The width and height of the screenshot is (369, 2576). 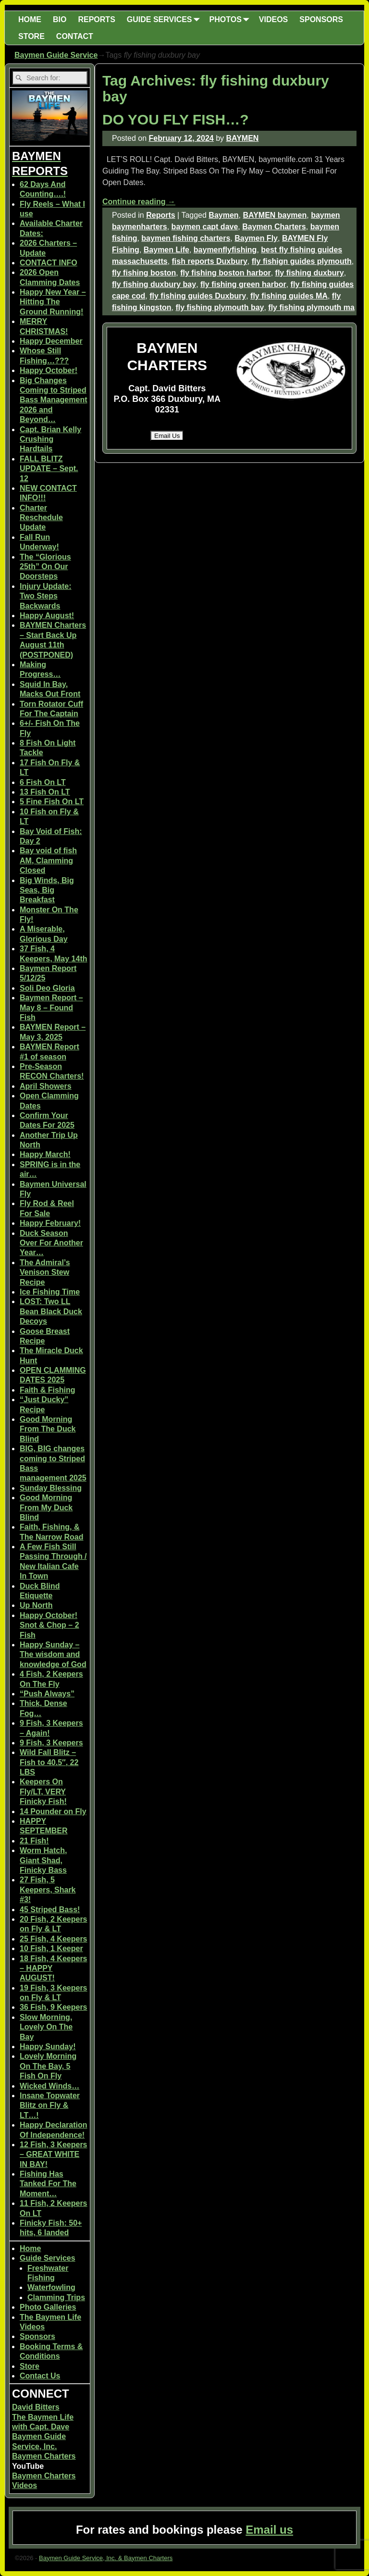 What do you see at coordinates (47, 2258) in the screenshot?
I see `Guide Services` at bounding box center [47, 2258].